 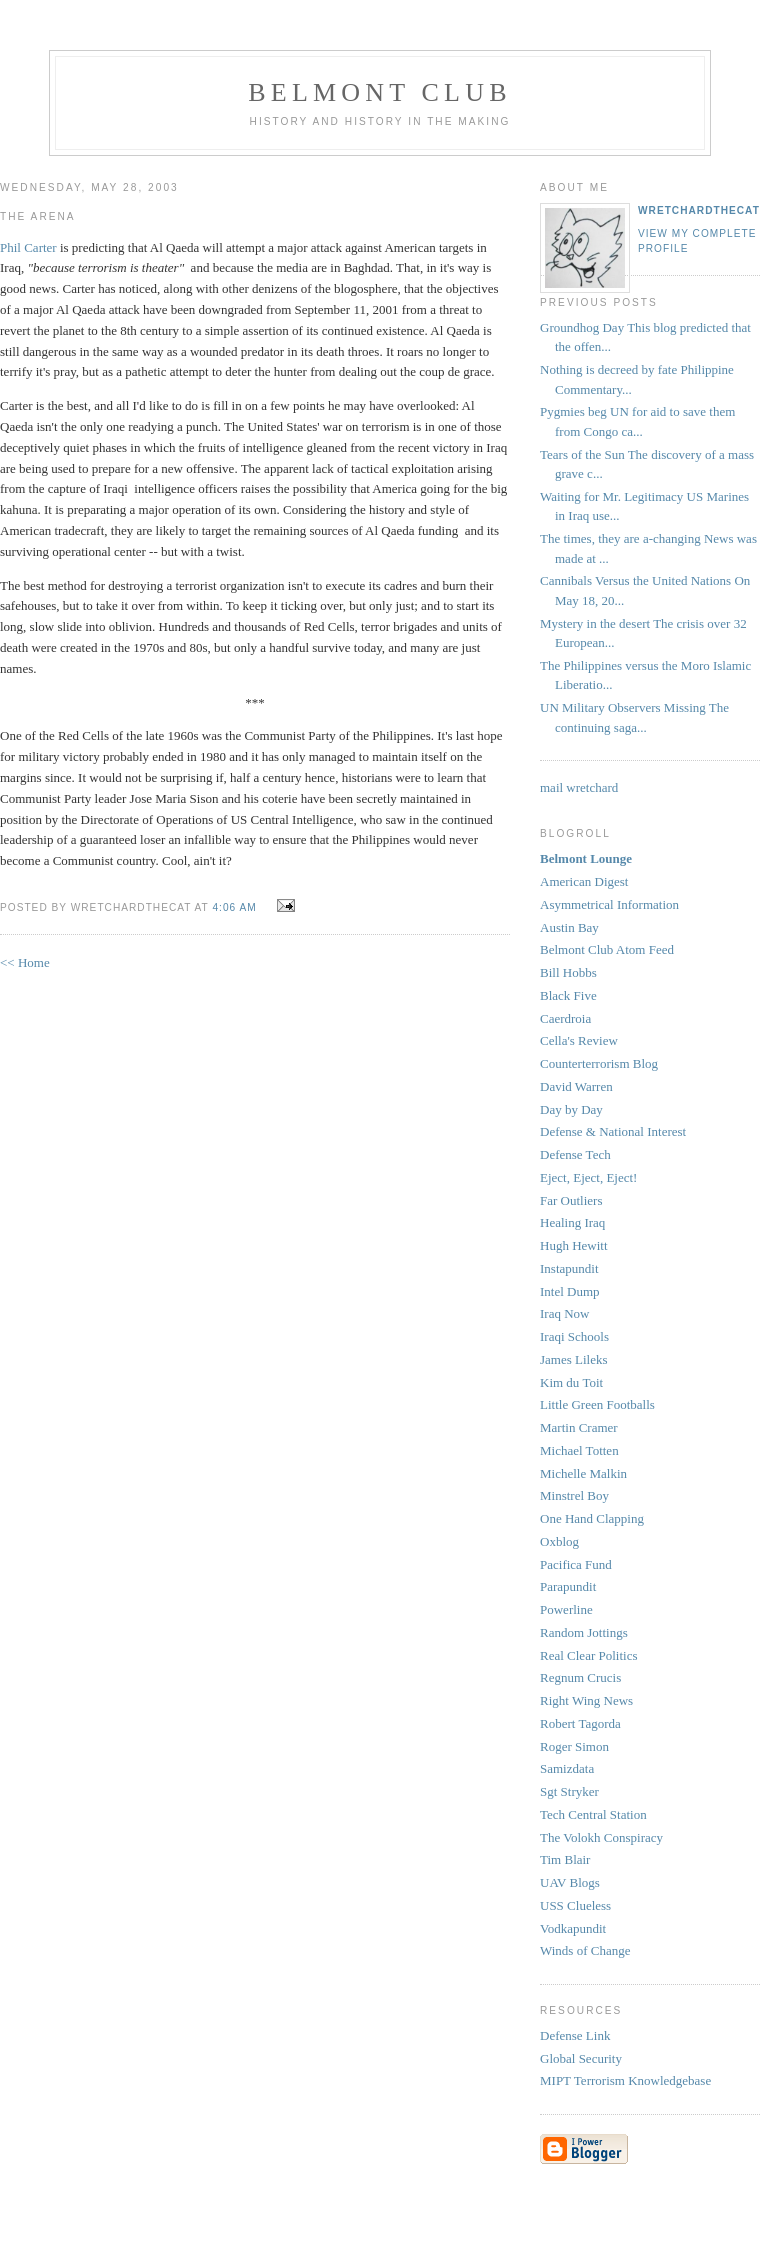 I want to click on Michael Totten, so click(x=579, y=1450).